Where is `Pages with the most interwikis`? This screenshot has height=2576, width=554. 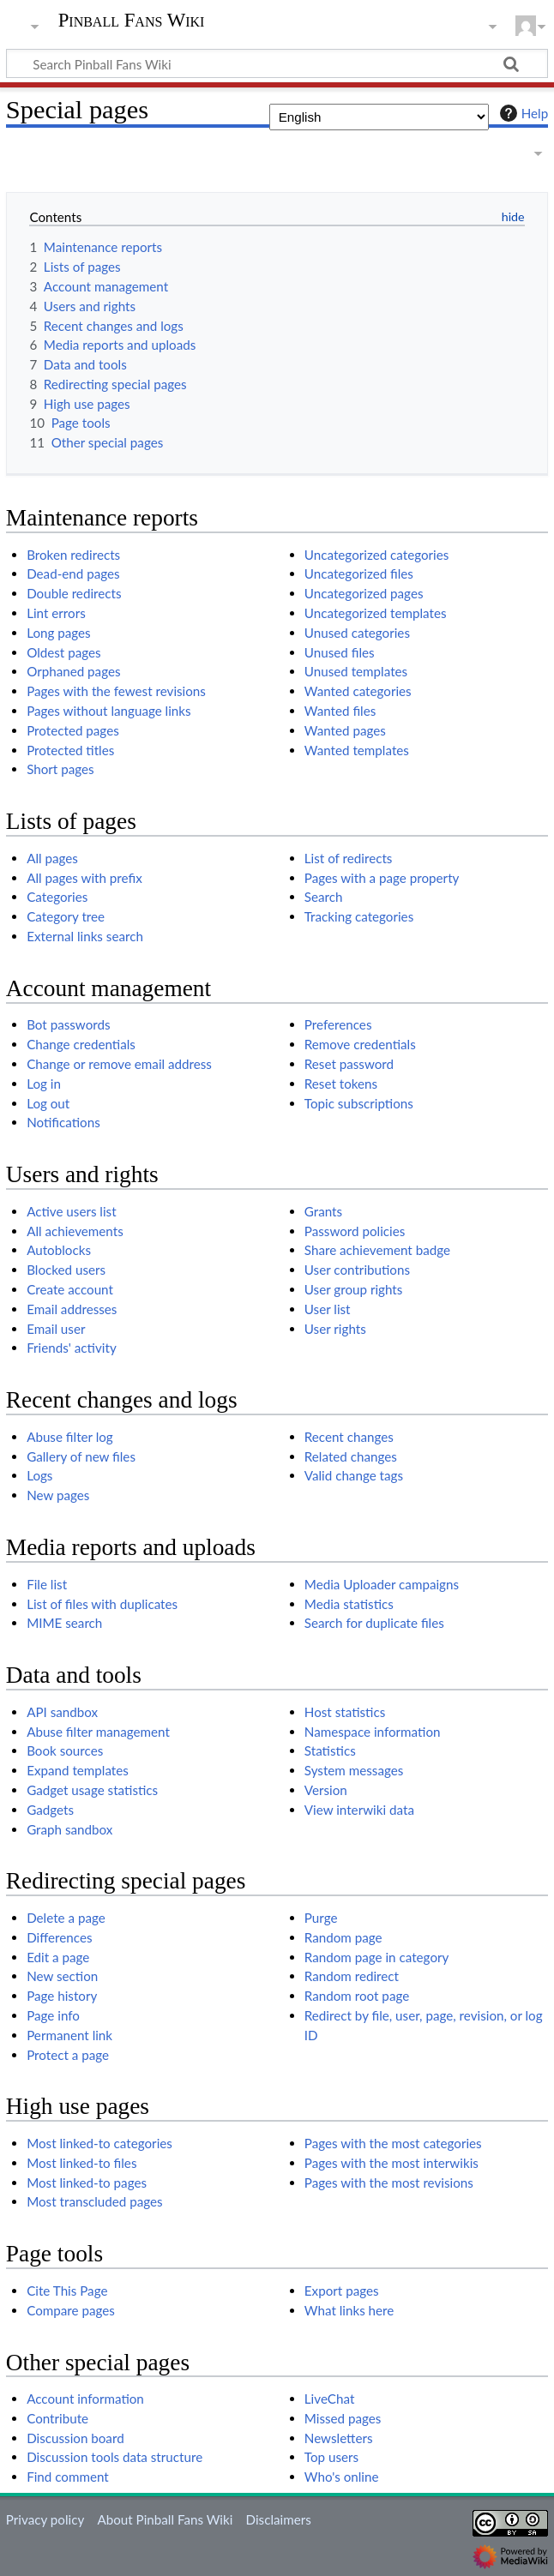 Pages with the most interwikis is located at coordinates (391, 2163).